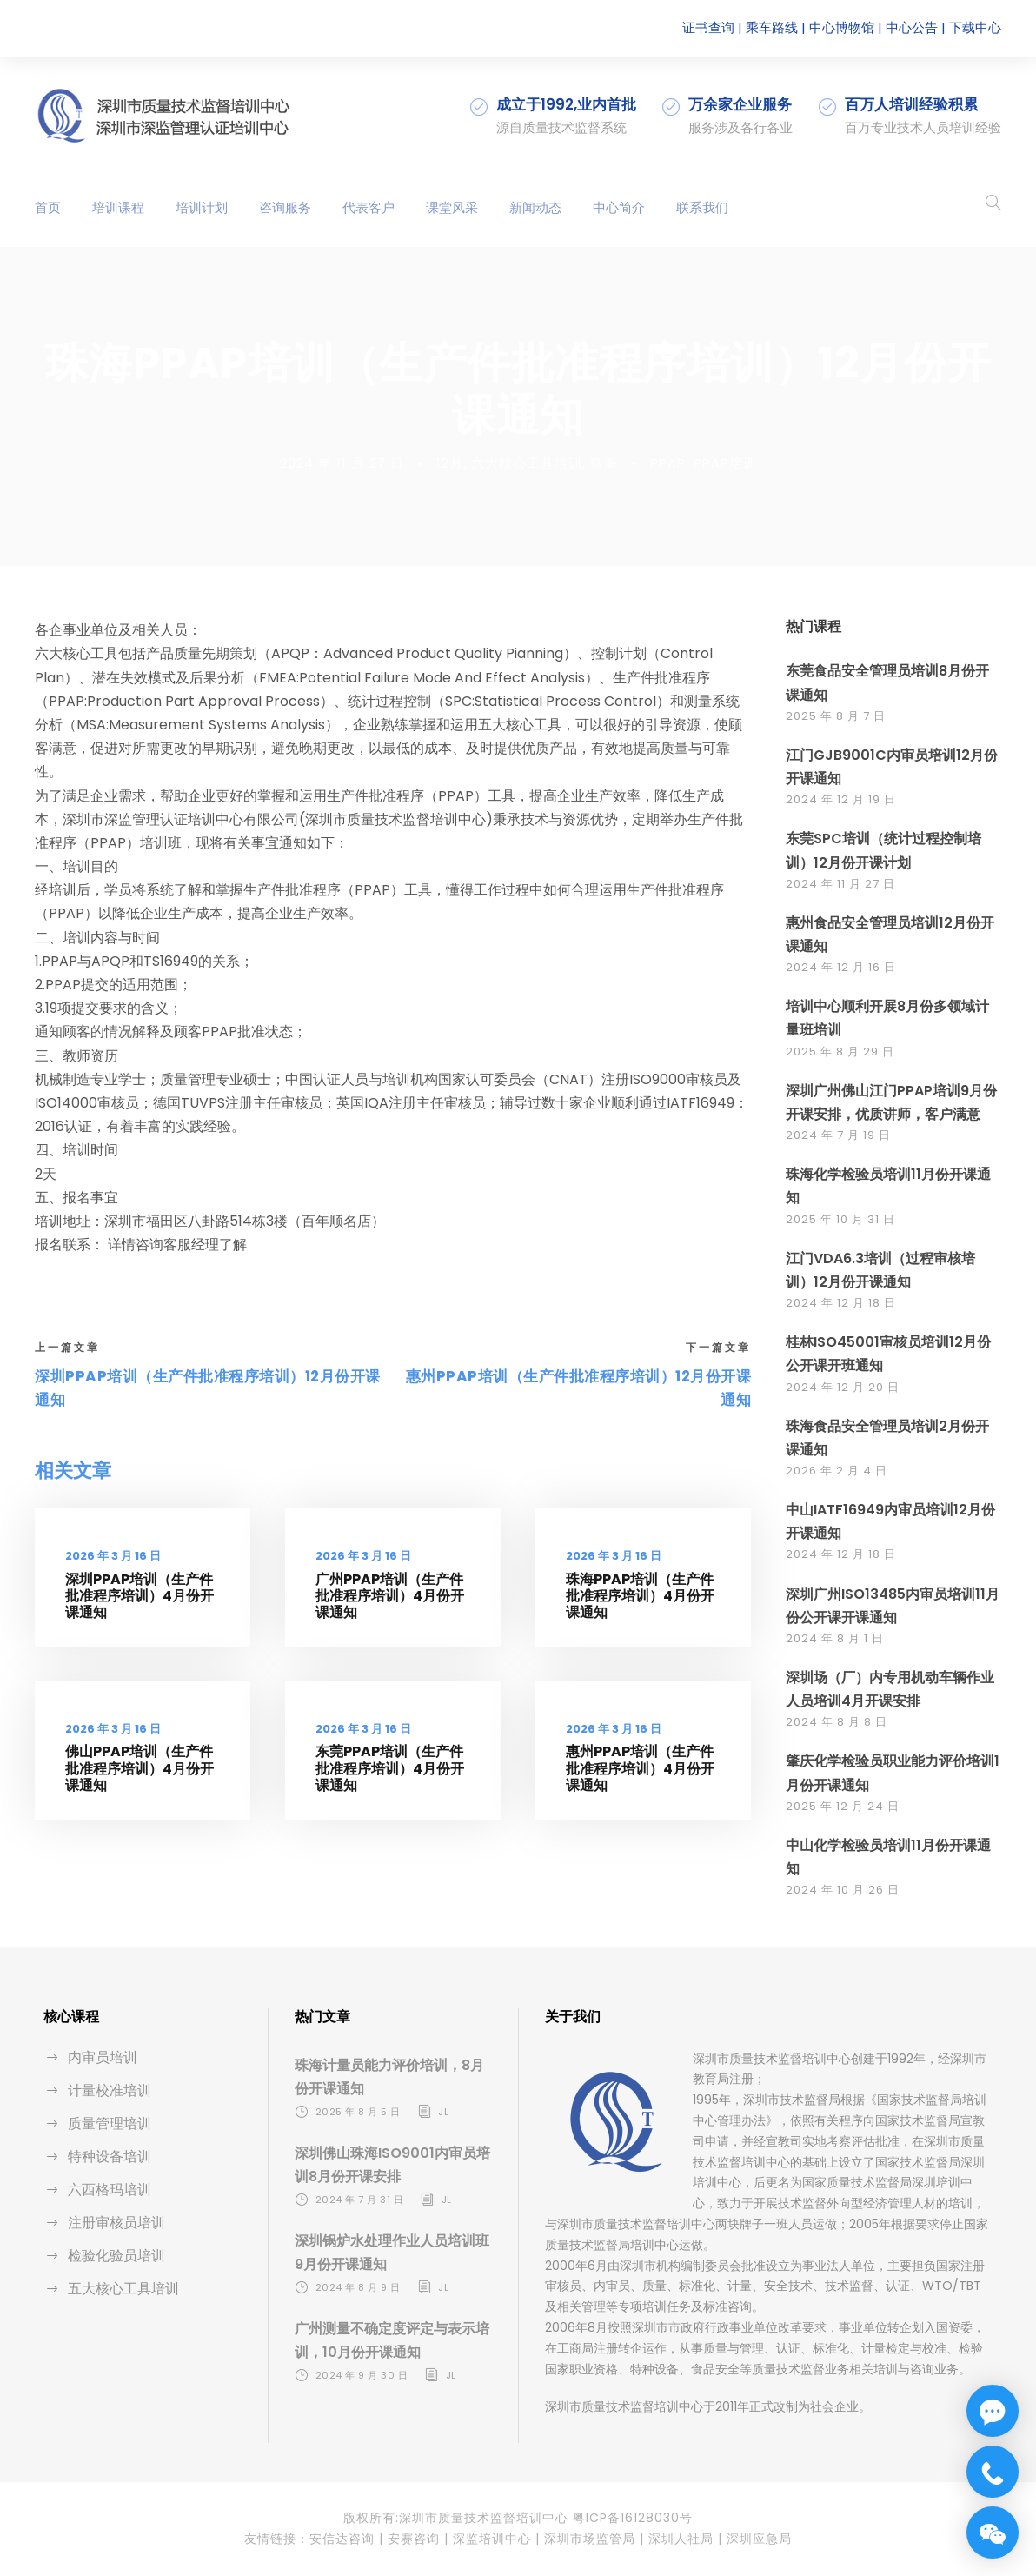  What do you see at coordinates (389, 1767) in the screenshot?
I see `东莞PPAP培训（生产件批准程序培训）4月份开课通知` at bounding box center [389, 1767].